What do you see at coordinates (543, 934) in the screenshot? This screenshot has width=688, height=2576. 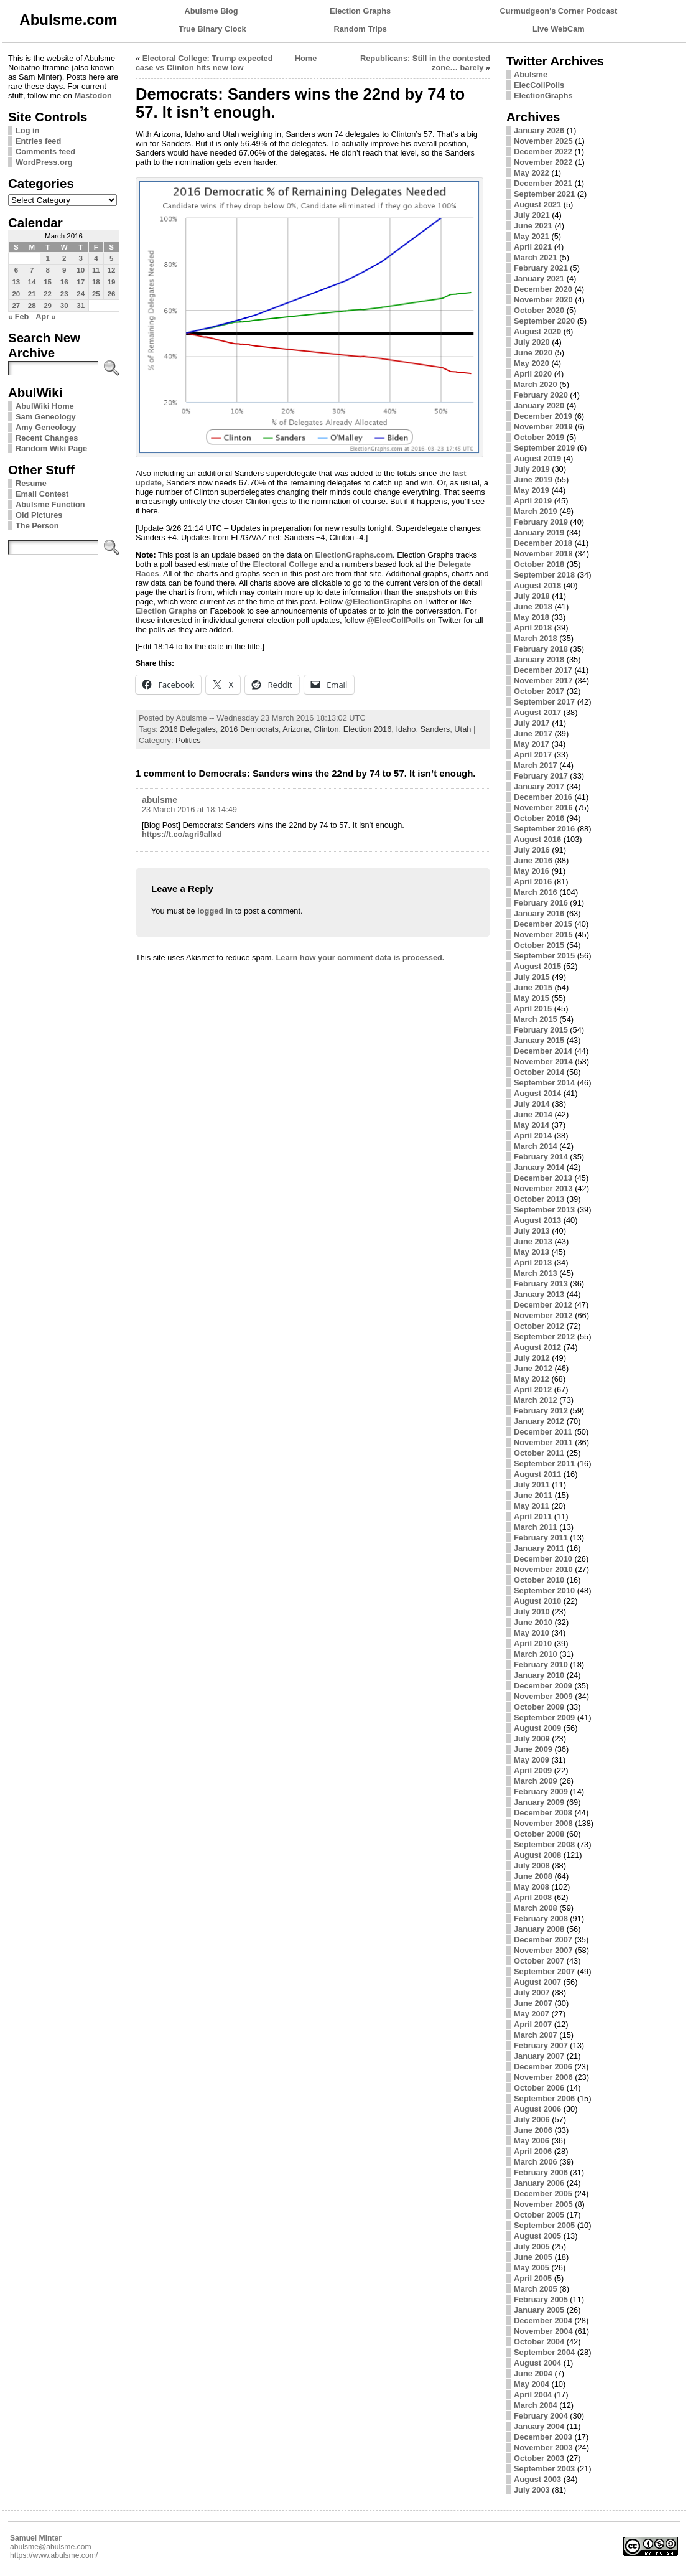 I see `November 2015` at bounding box center [543, 934].